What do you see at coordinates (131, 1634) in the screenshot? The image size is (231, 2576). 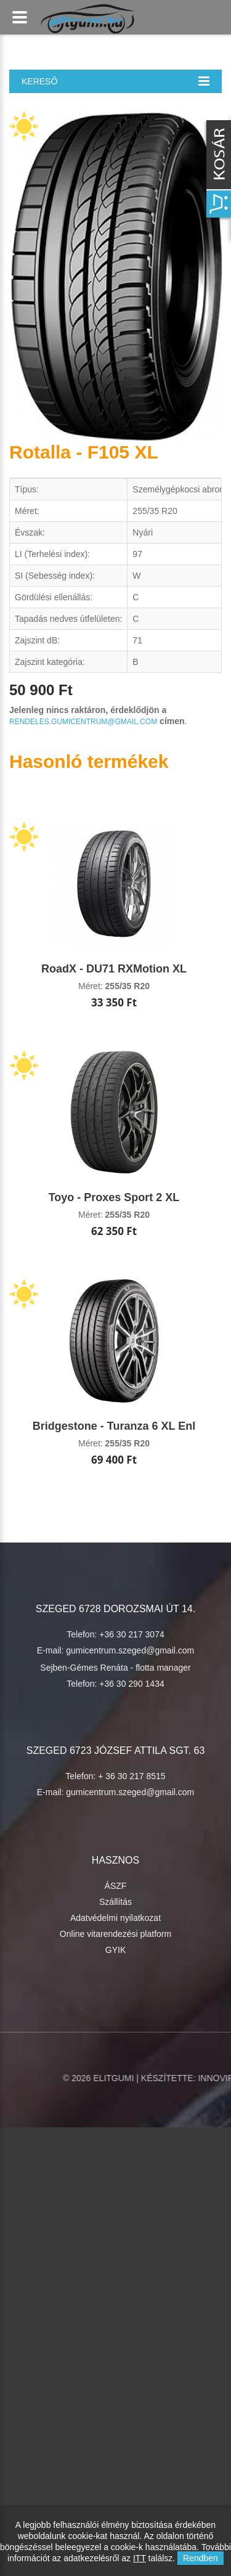 I see `+36 30 217 3074` at bounding box center [131, 1634].